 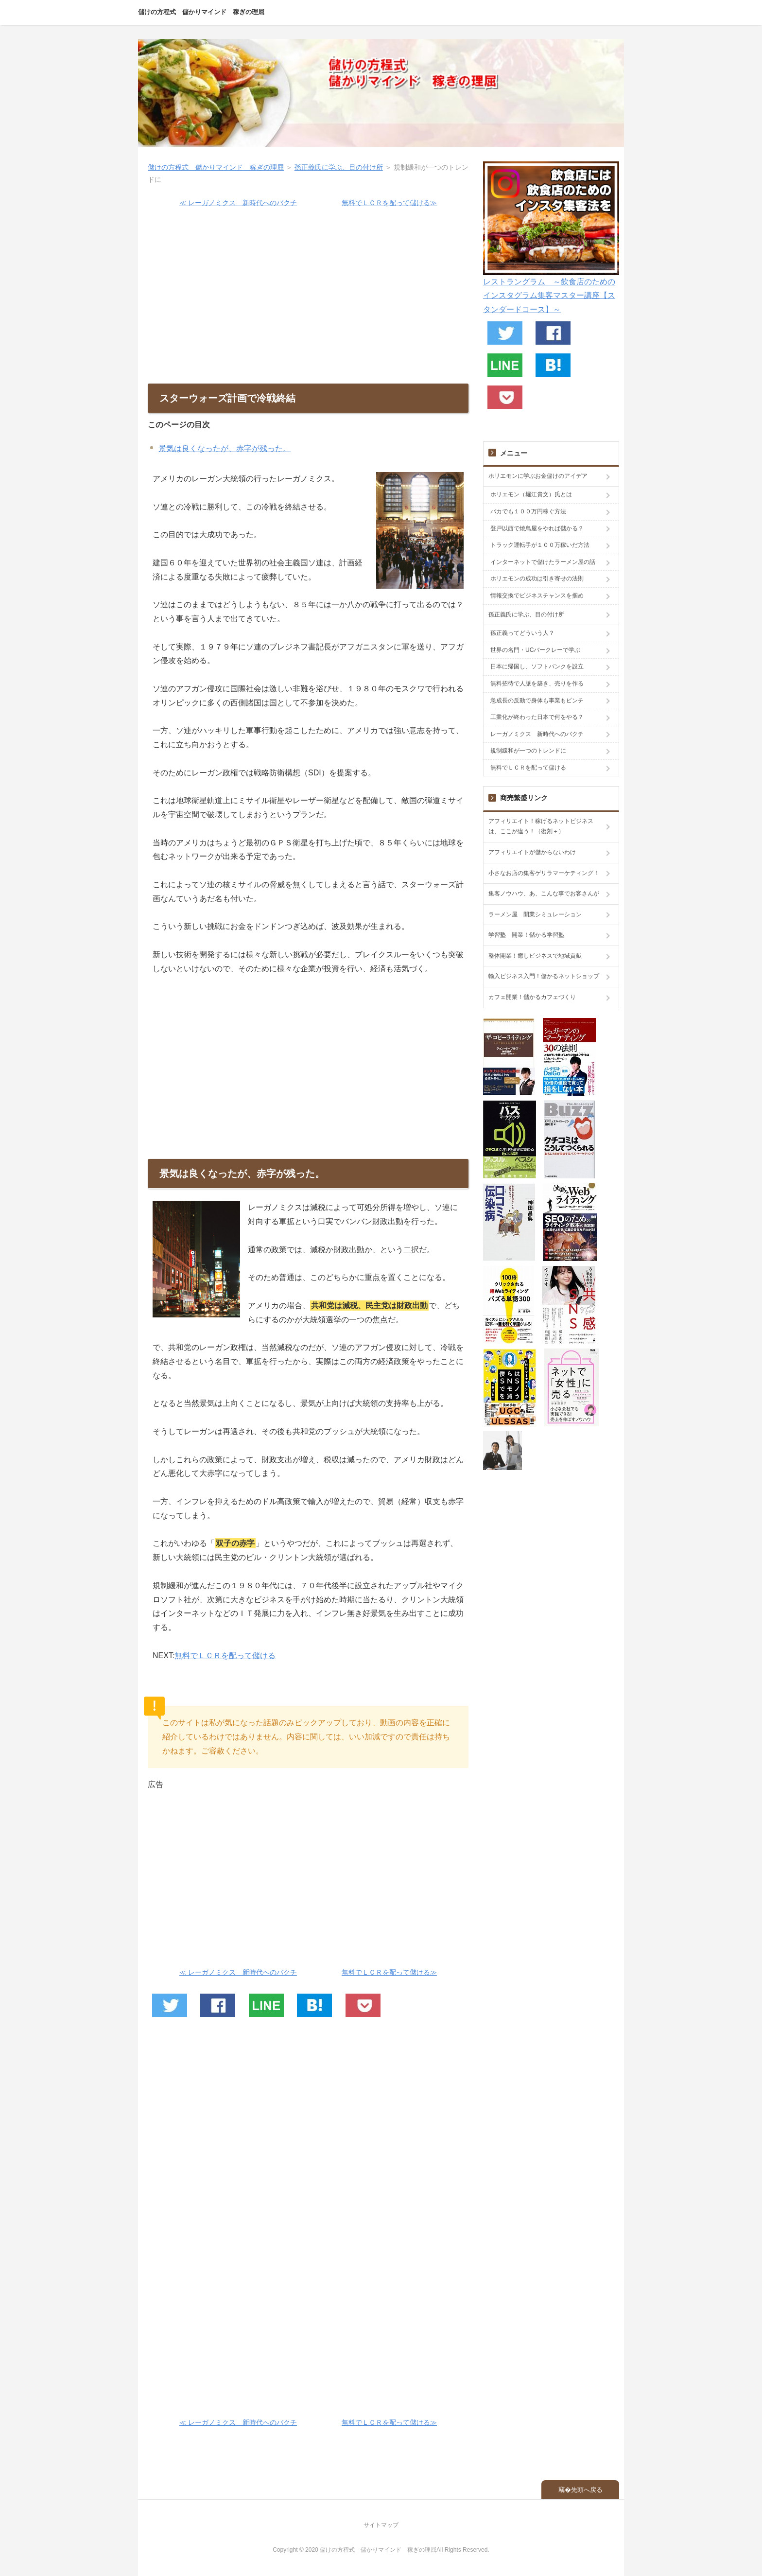 I want to click on ホリエモン（堀江貴文）氏とは, so click(x=531, y=494).